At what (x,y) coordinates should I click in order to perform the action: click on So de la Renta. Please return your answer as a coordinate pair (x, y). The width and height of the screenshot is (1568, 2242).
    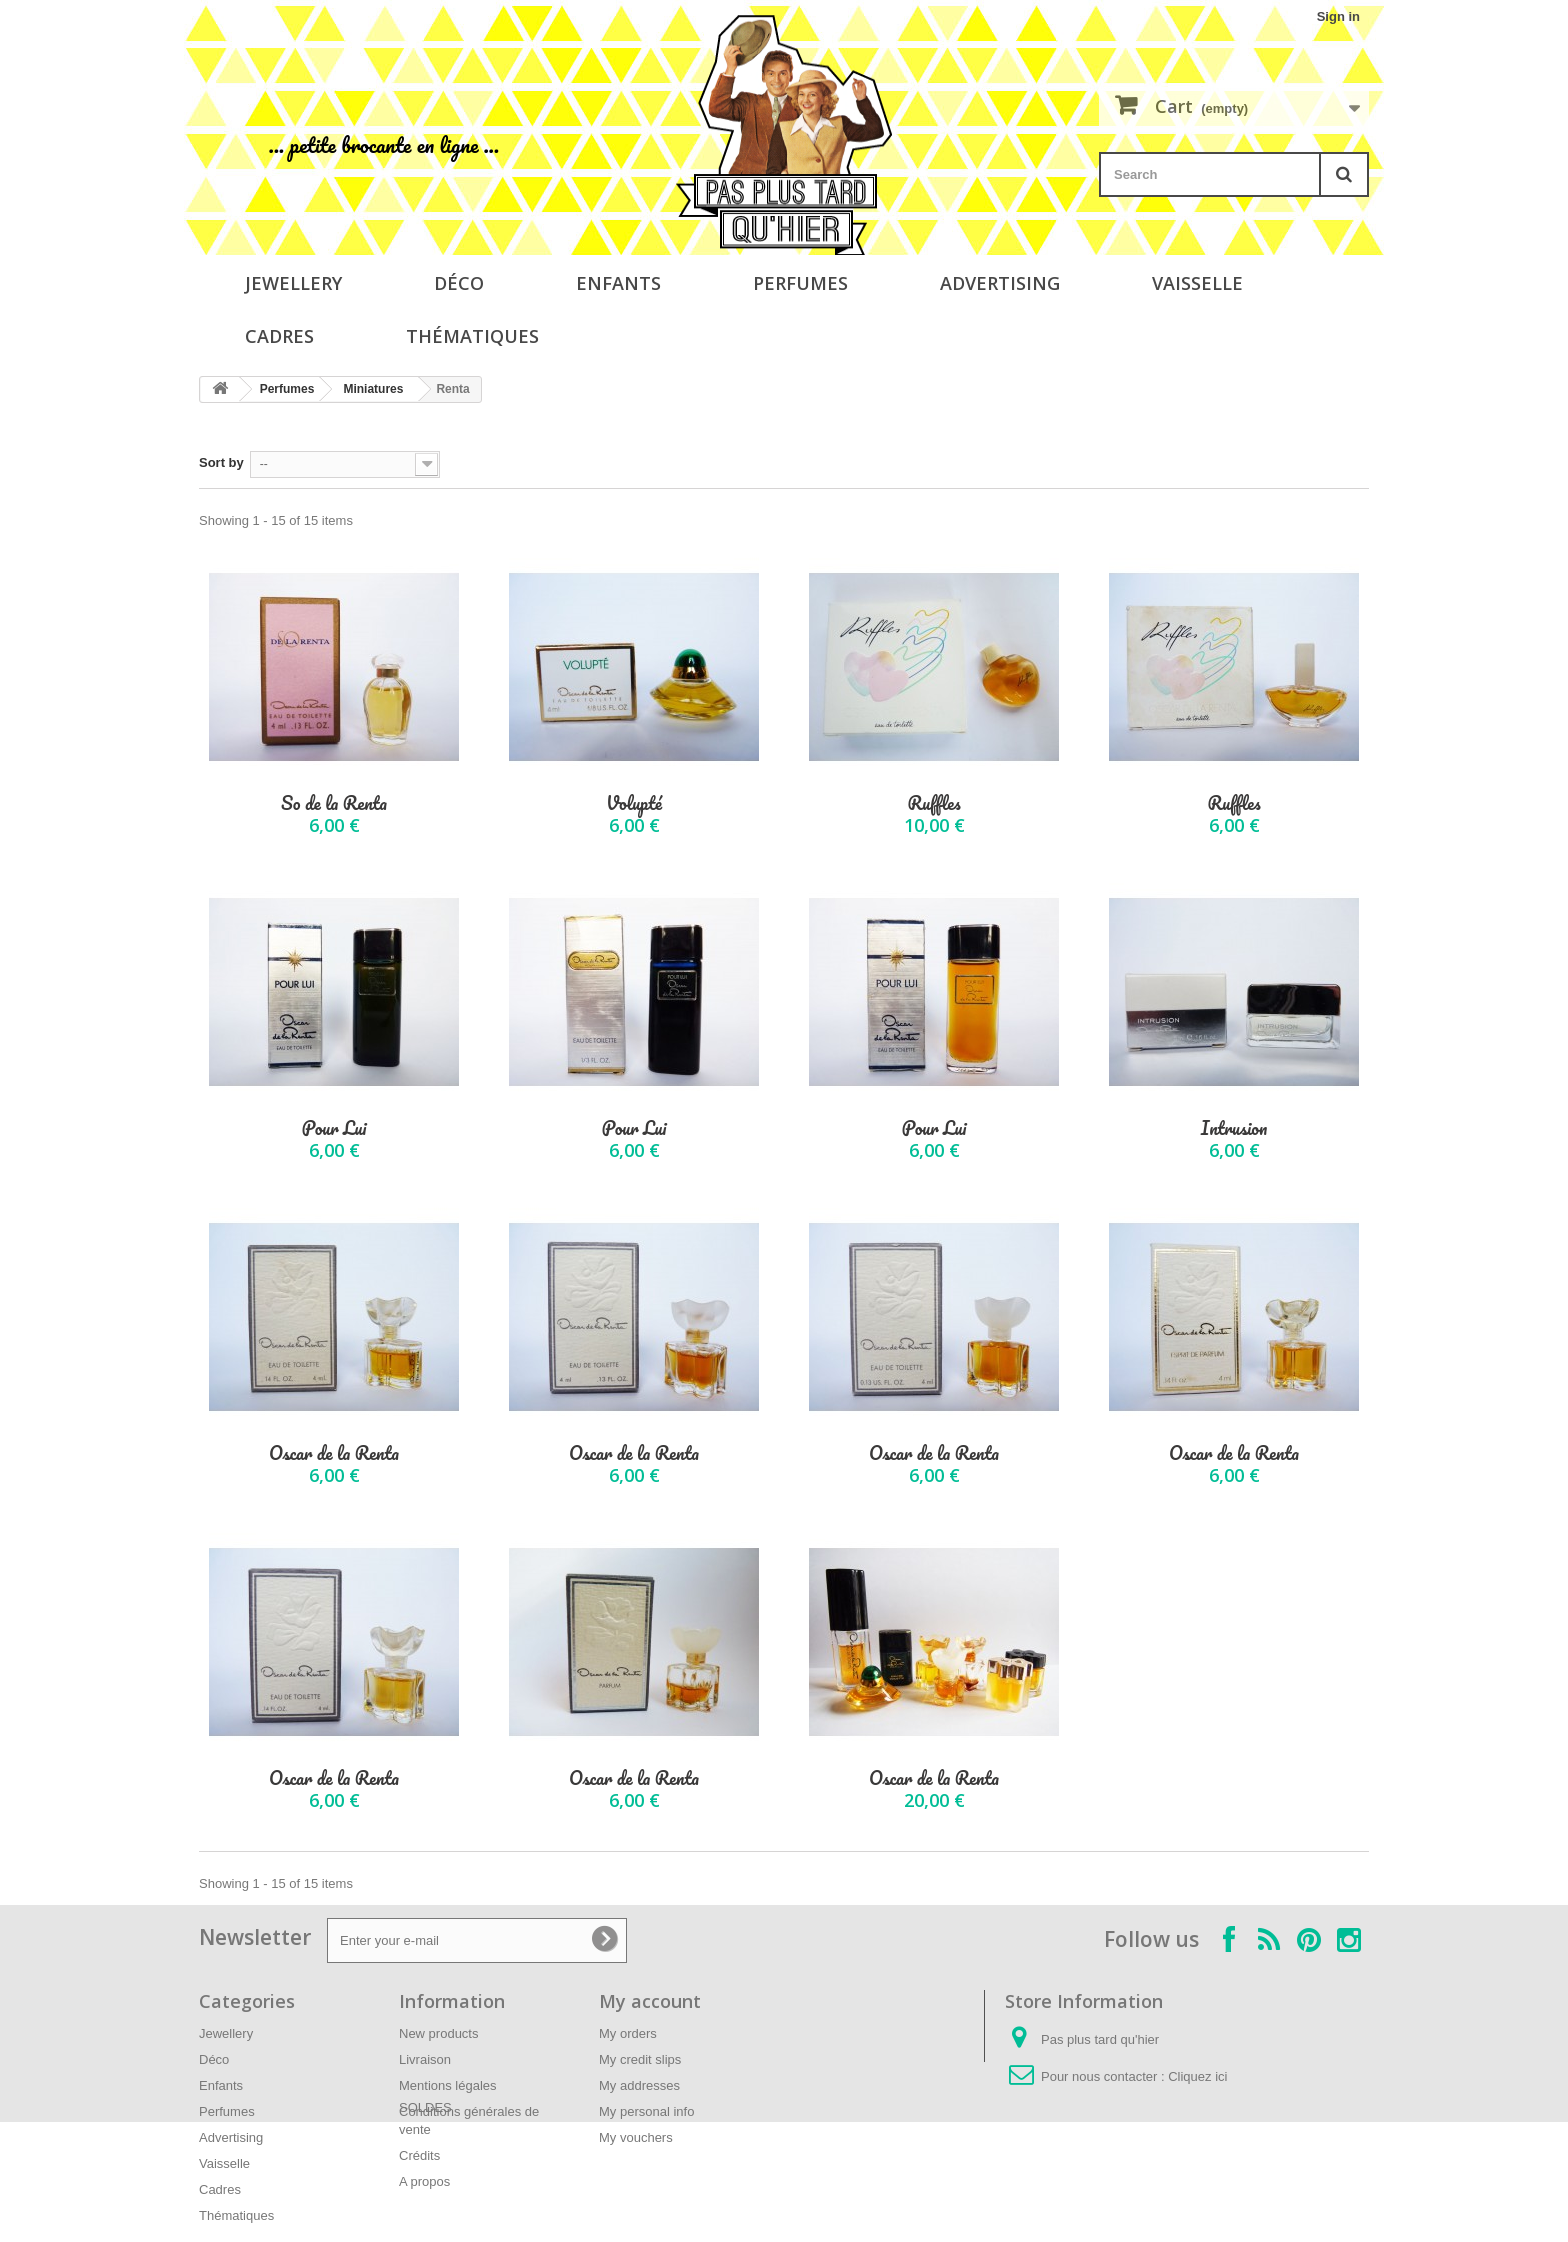
    Looking at the image, I should click on (334, 803).